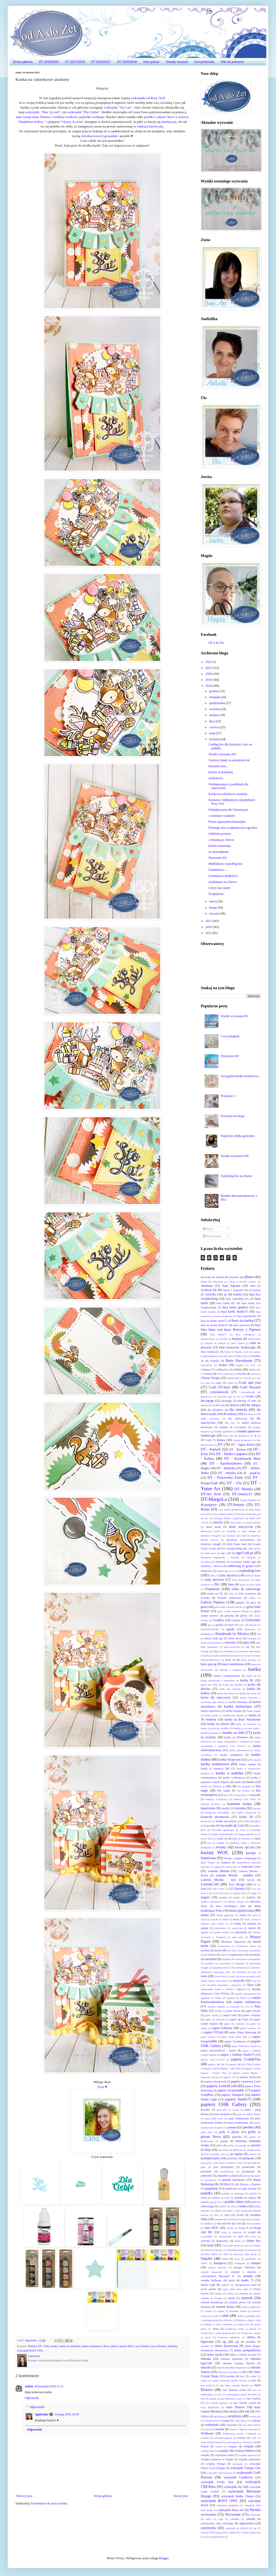 This screenshot has width=276, height=2576. I want to click on efekt lustra, so click(210, 1553).